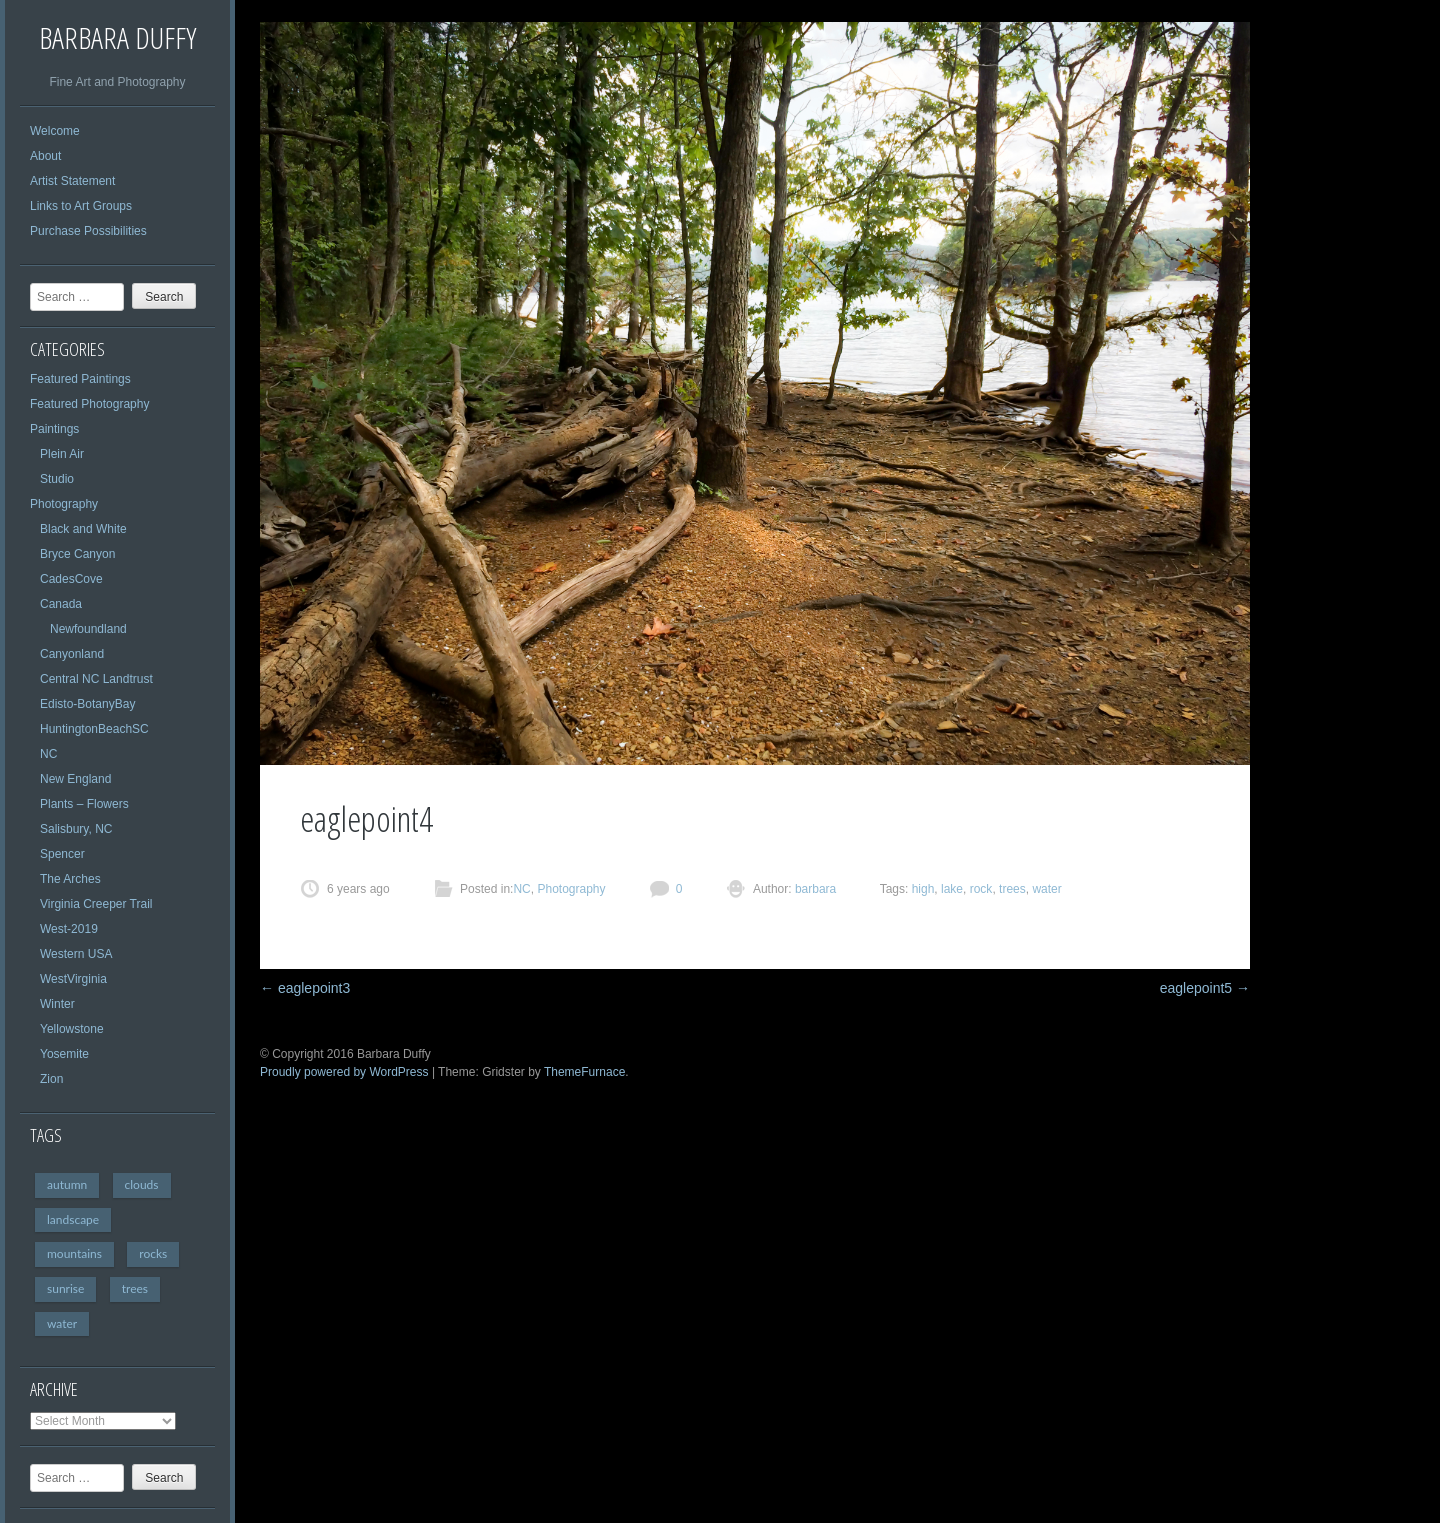 The image size is (1440, 1523). I want to click on New England, so click(75, 779).